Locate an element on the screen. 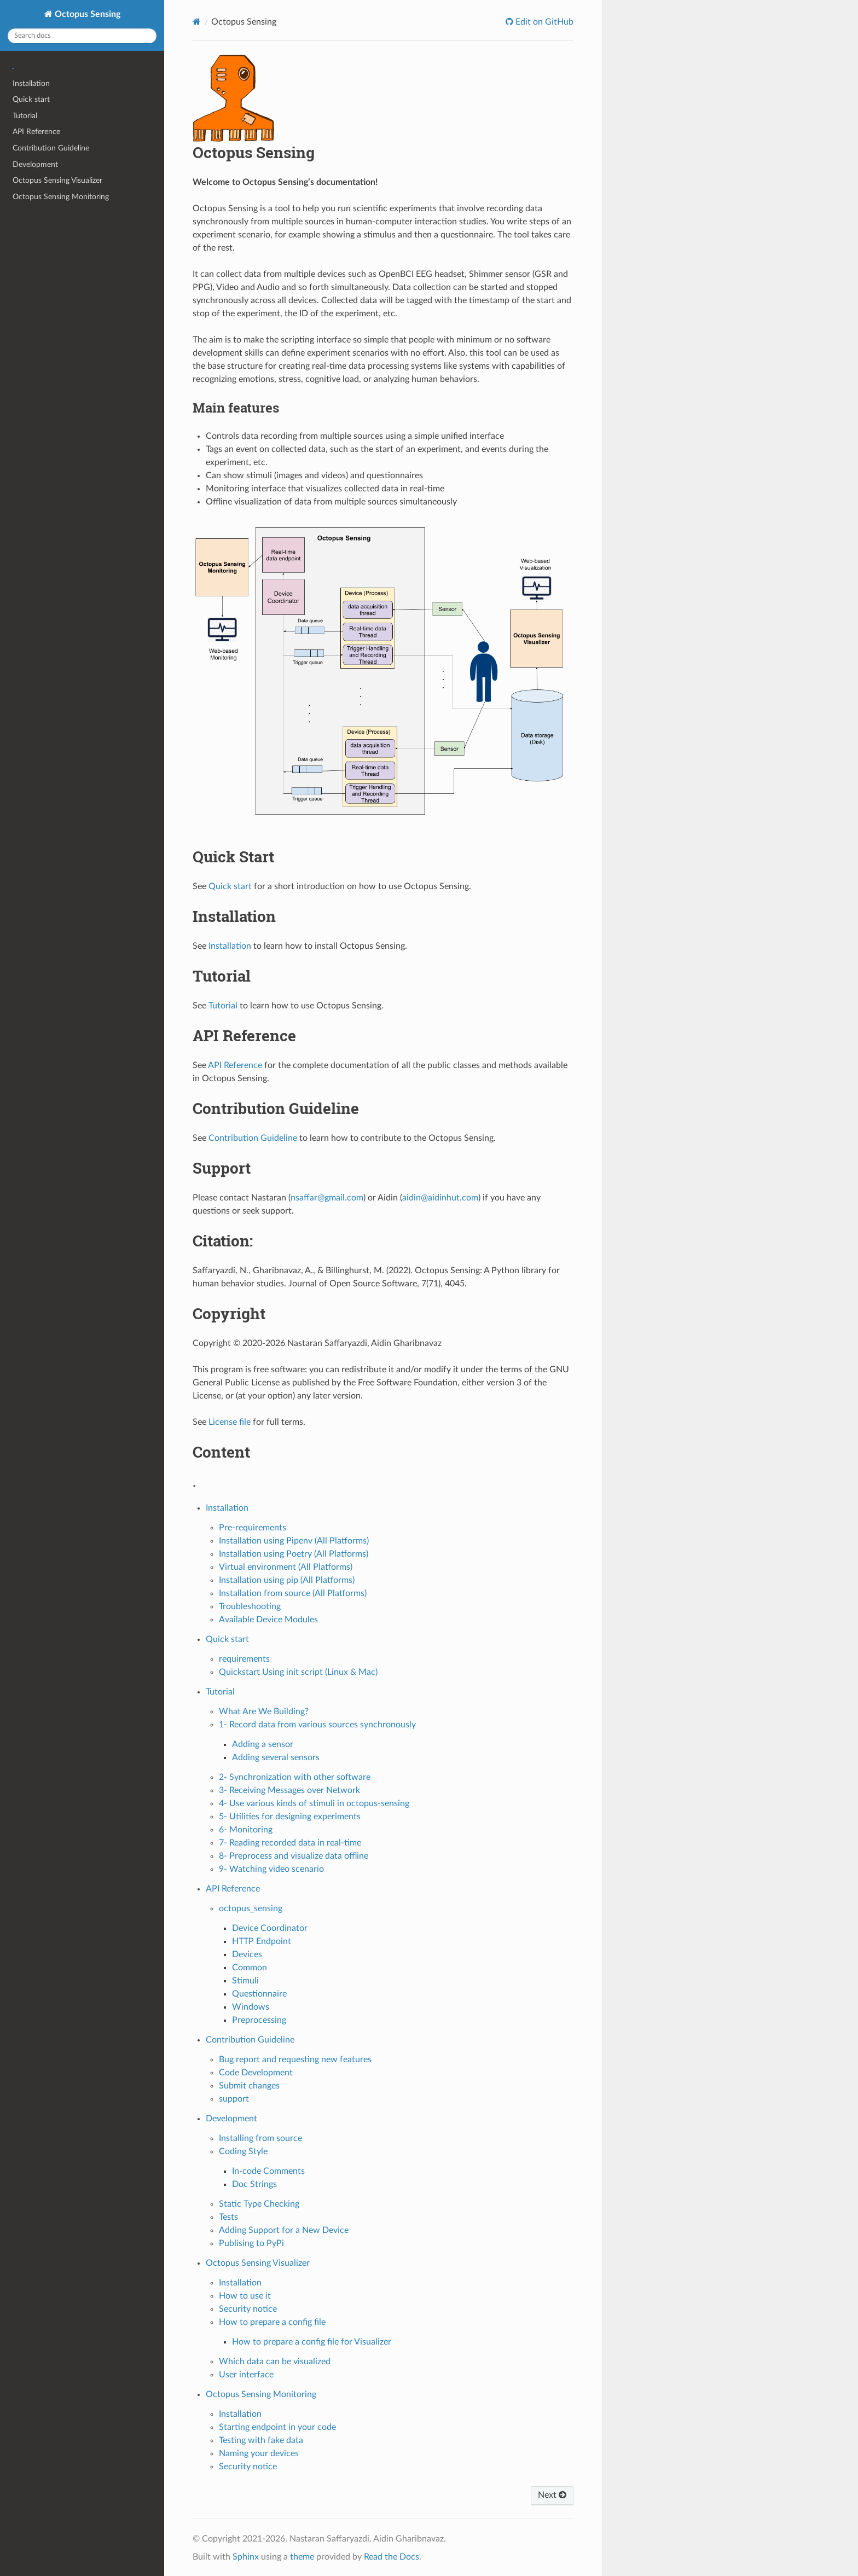 The width and height of the screenshot is (858, 2576). Installing from source is located at coordinates (260, 2138).